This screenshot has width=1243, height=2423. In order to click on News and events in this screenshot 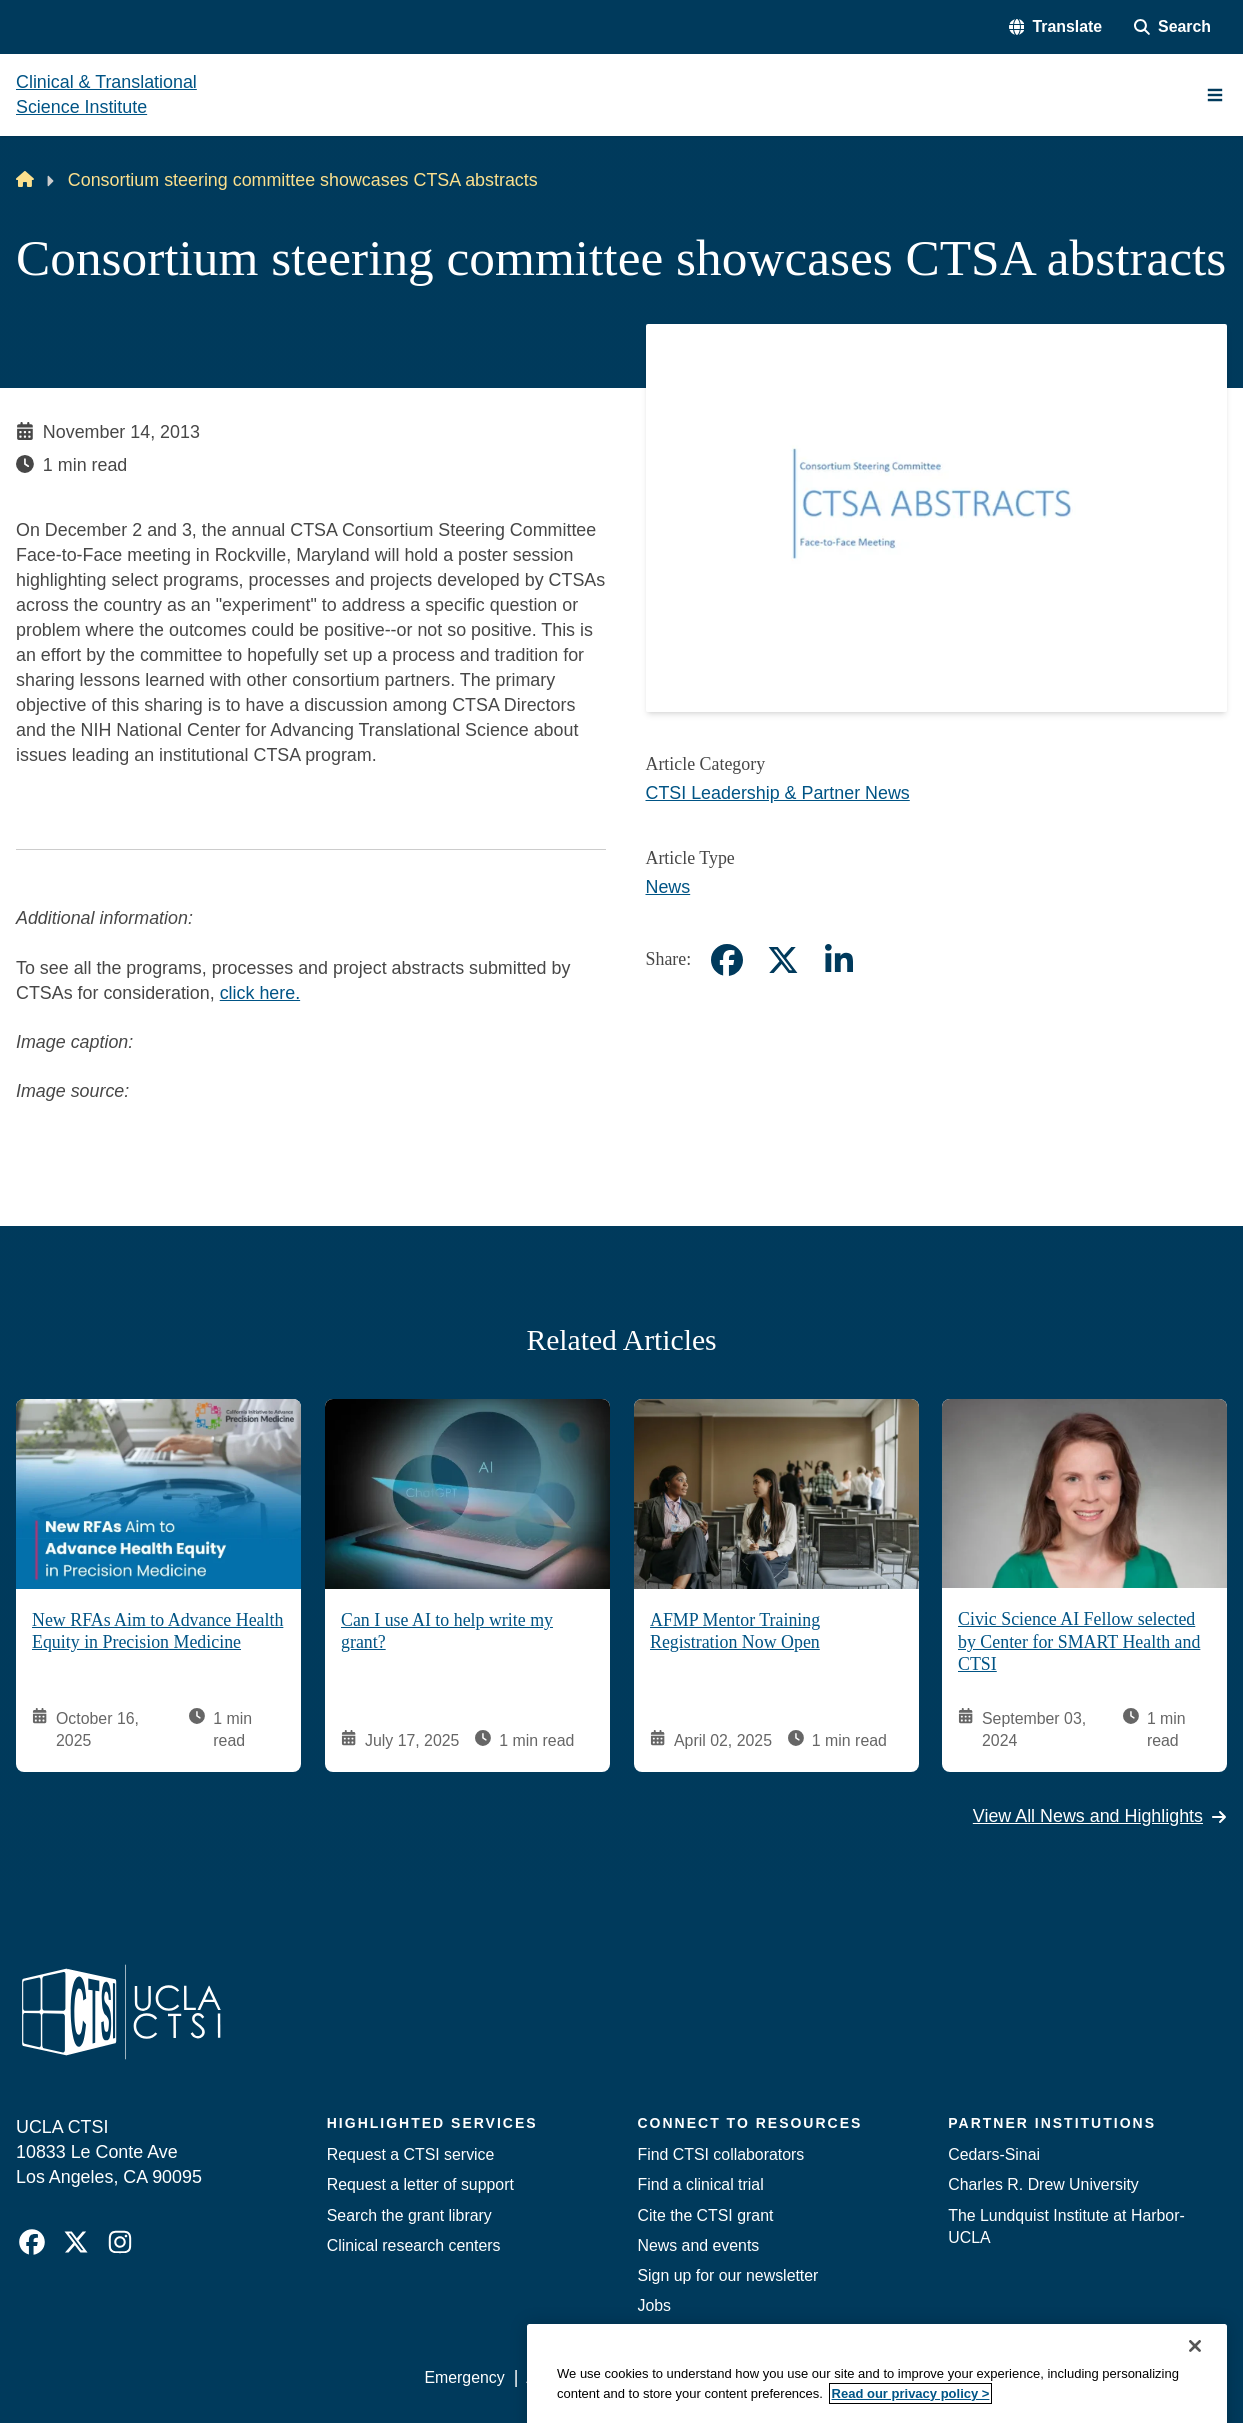, I will do `click(699, 2245)`.